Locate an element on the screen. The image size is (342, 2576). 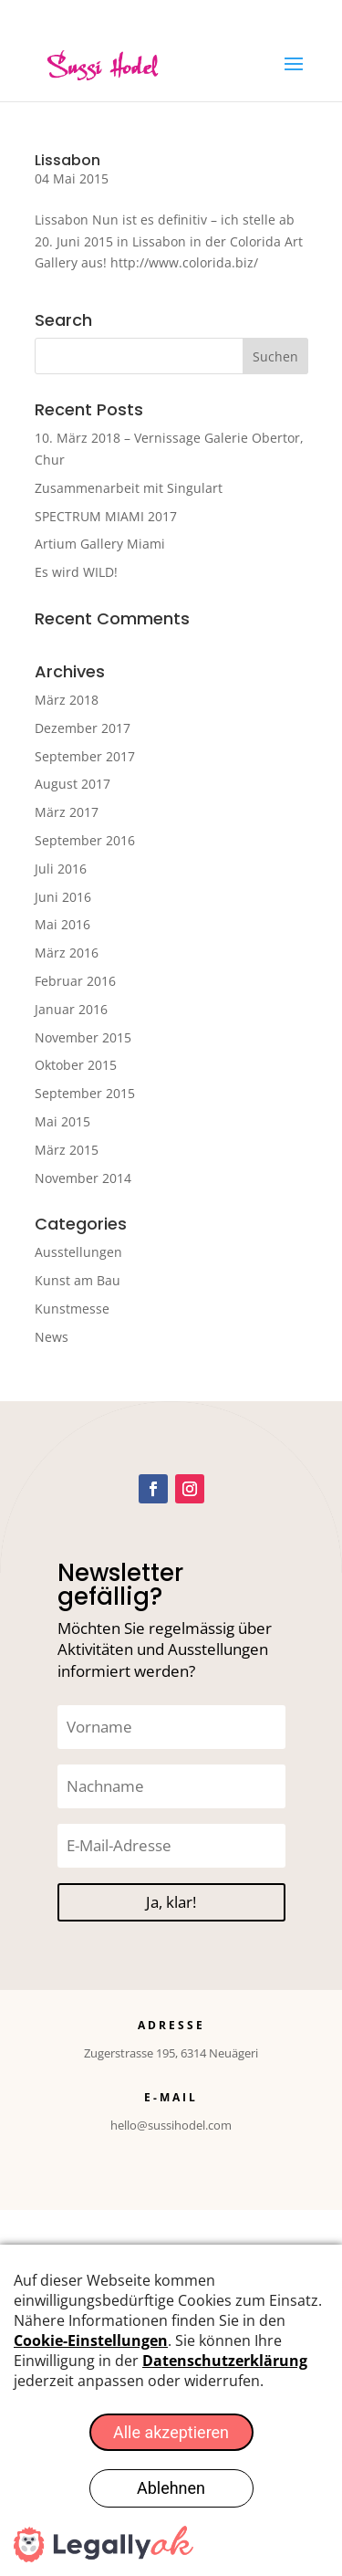
September 2015 is located at coordinates (85, 1093).